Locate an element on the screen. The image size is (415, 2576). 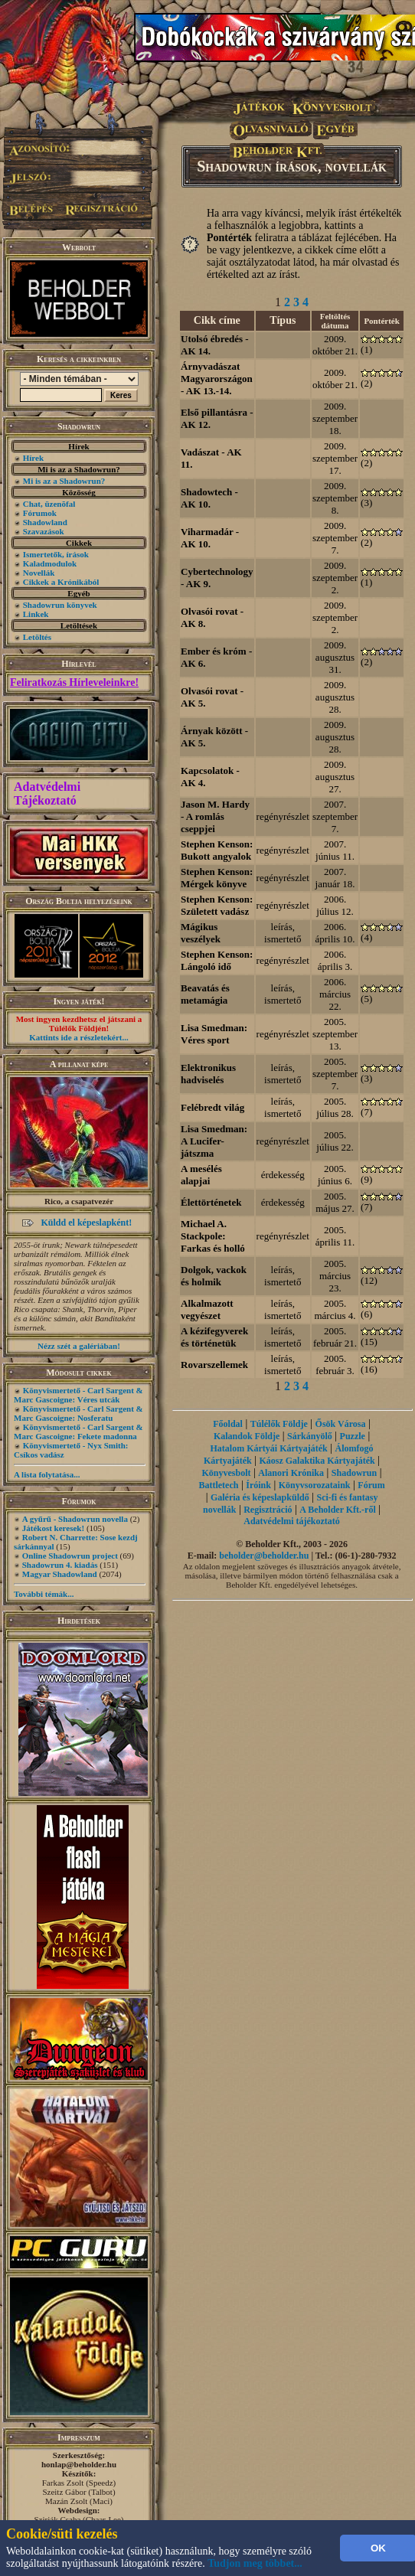
Könyvismertető - Carl Sargent & Marc Gascoigne: Nosferatu is located at coordinates (78, 1413).